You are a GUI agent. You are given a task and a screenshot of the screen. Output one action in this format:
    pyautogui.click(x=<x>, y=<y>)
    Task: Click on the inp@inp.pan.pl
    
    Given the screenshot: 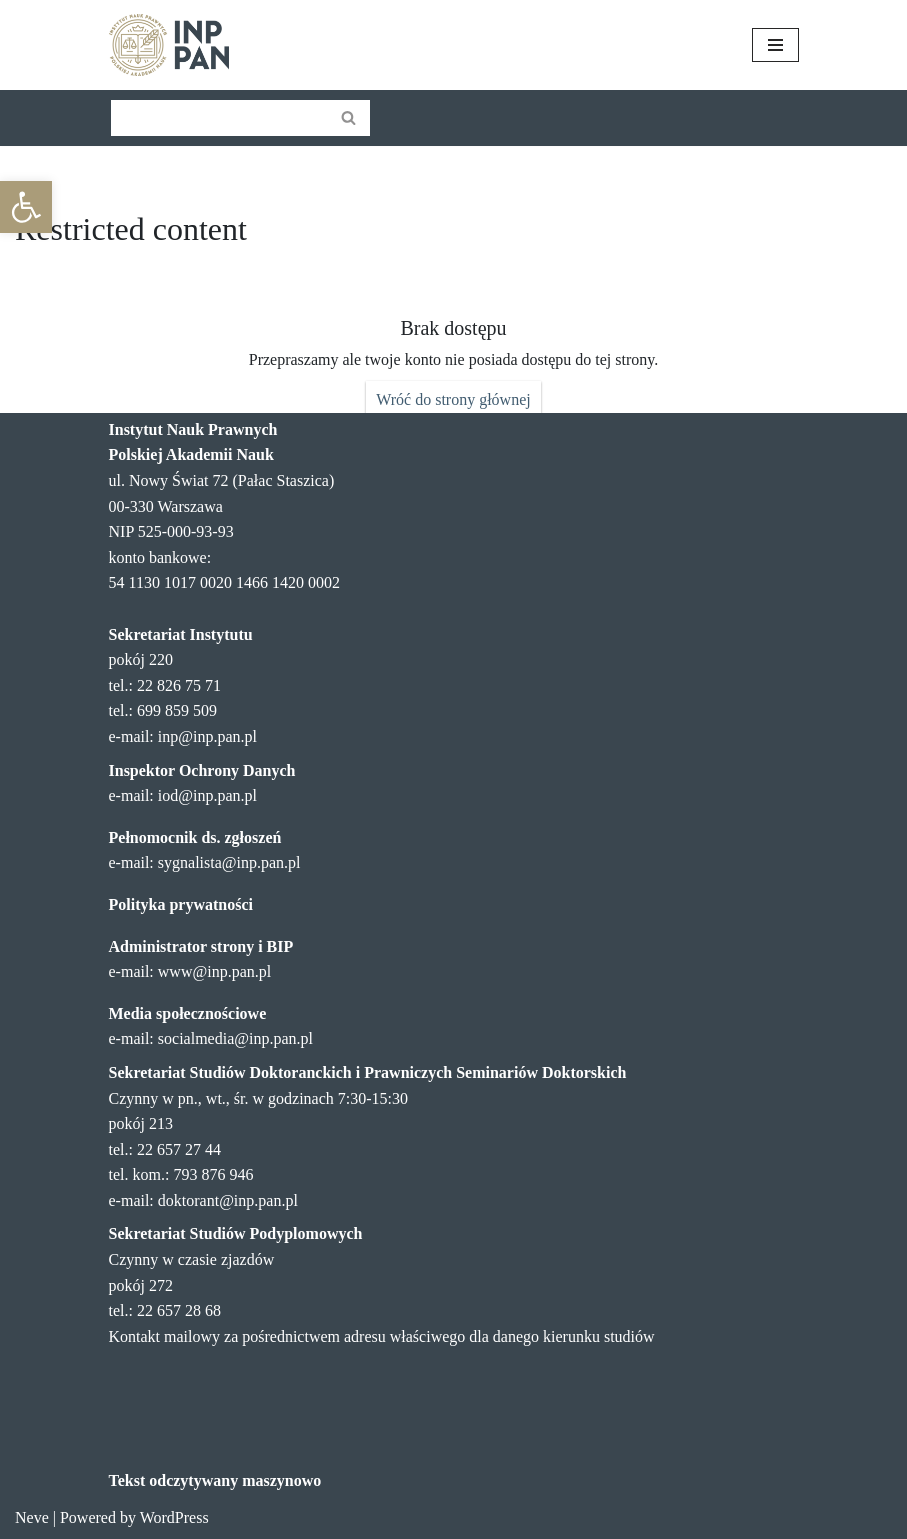 What is the action you would take?
    pyautogui.click(x=207, y=736)
    